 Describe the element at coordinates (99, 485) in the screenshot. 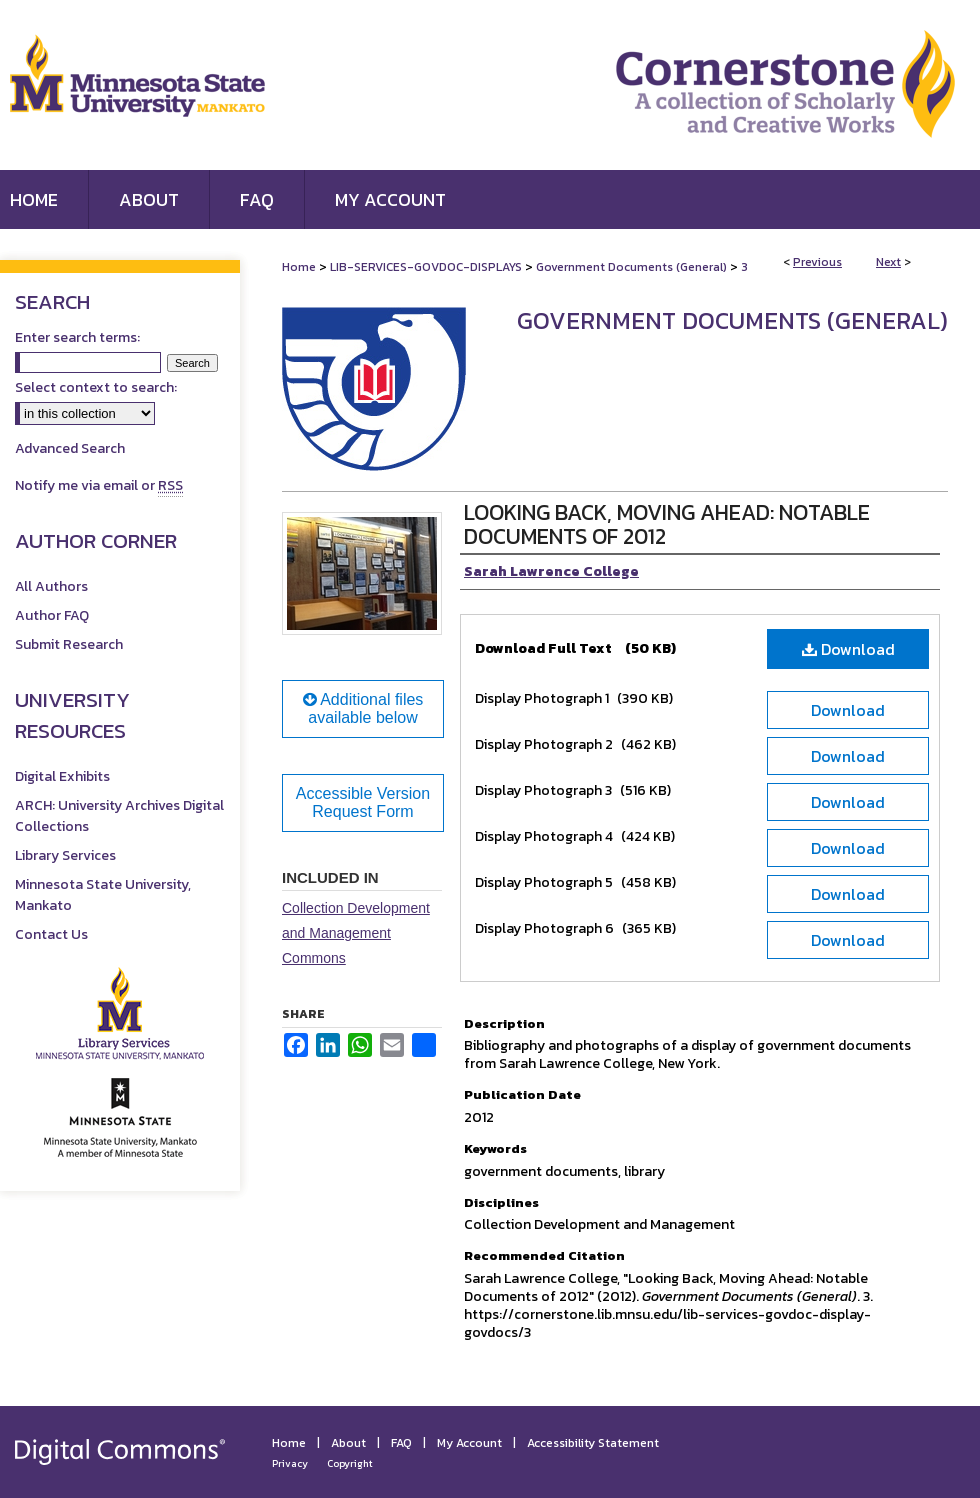

I see `Notify me via email or` at that location.